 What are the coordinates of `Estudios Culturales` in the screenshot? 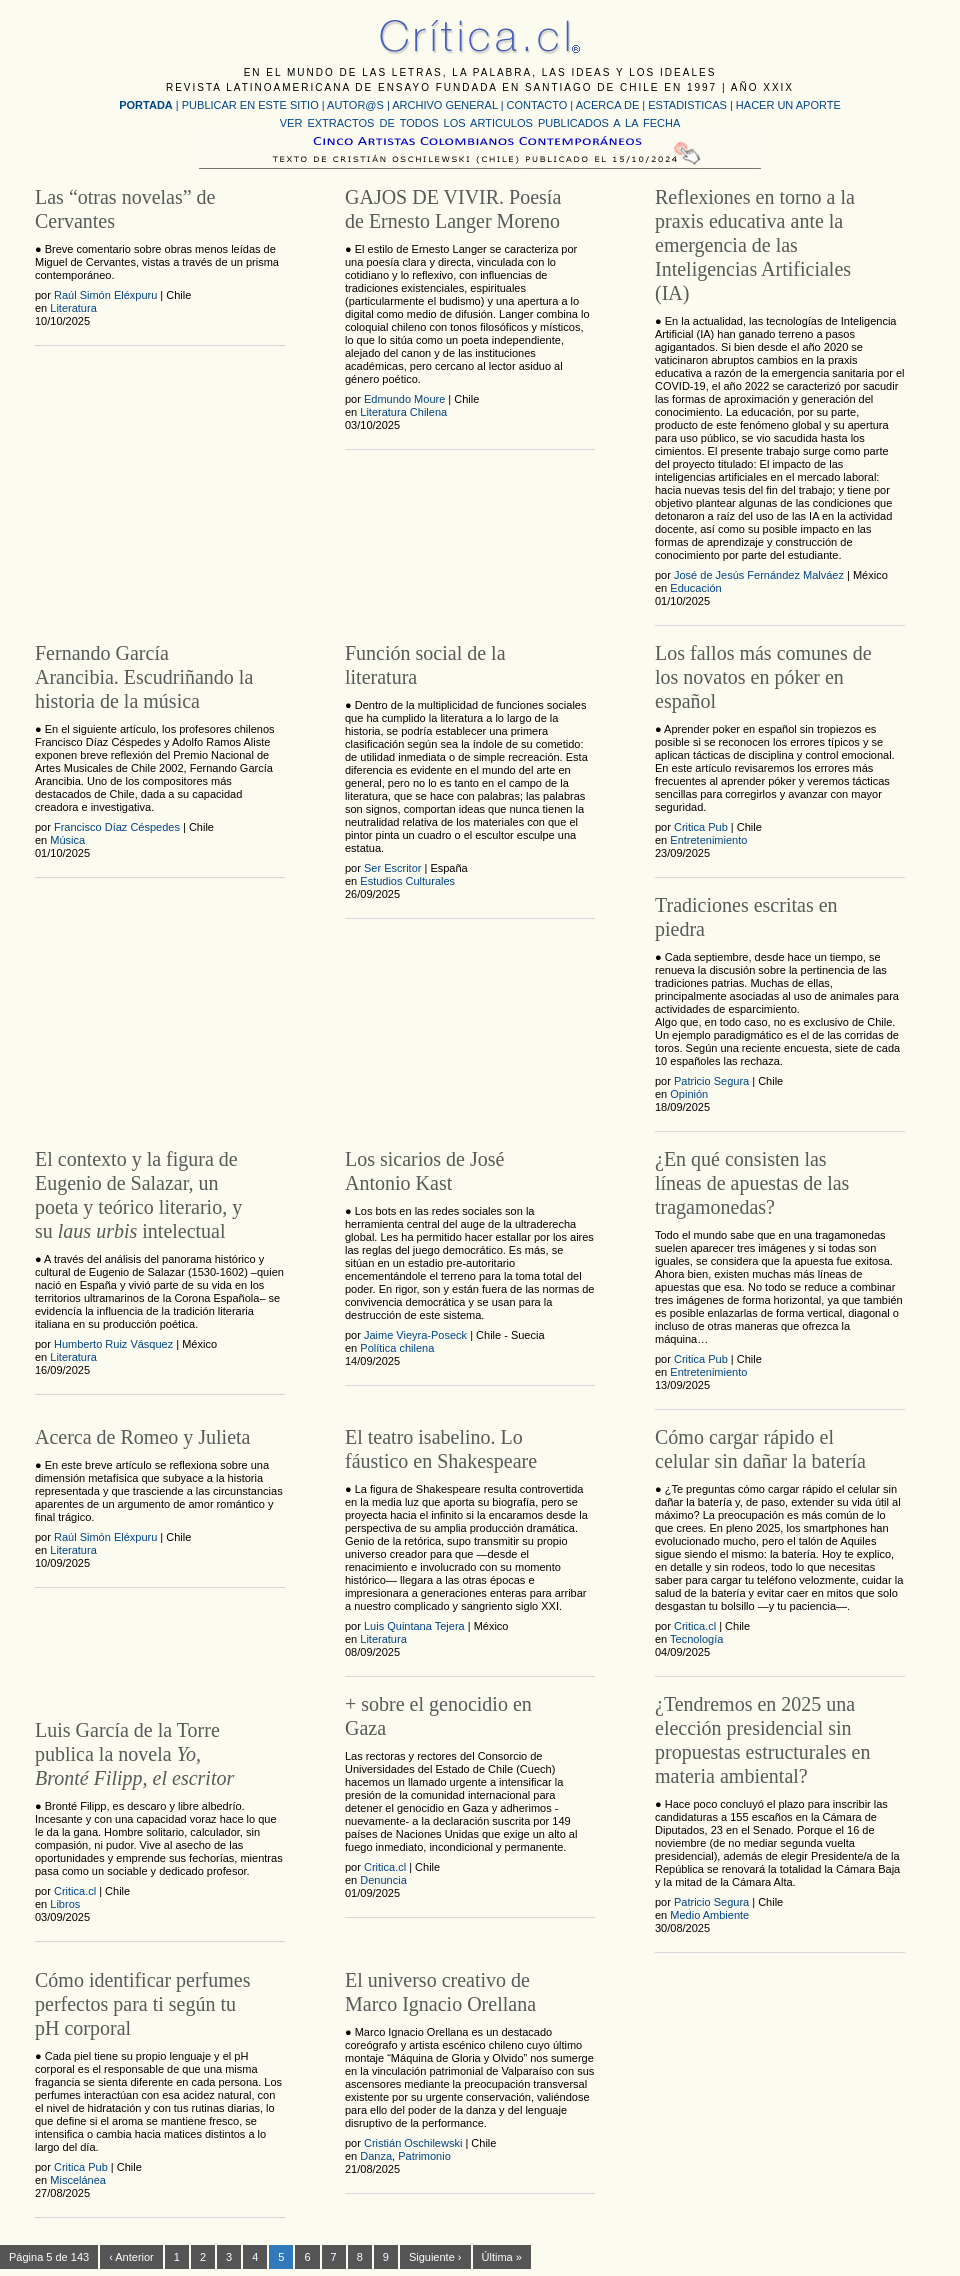 It's located at (407, 881).